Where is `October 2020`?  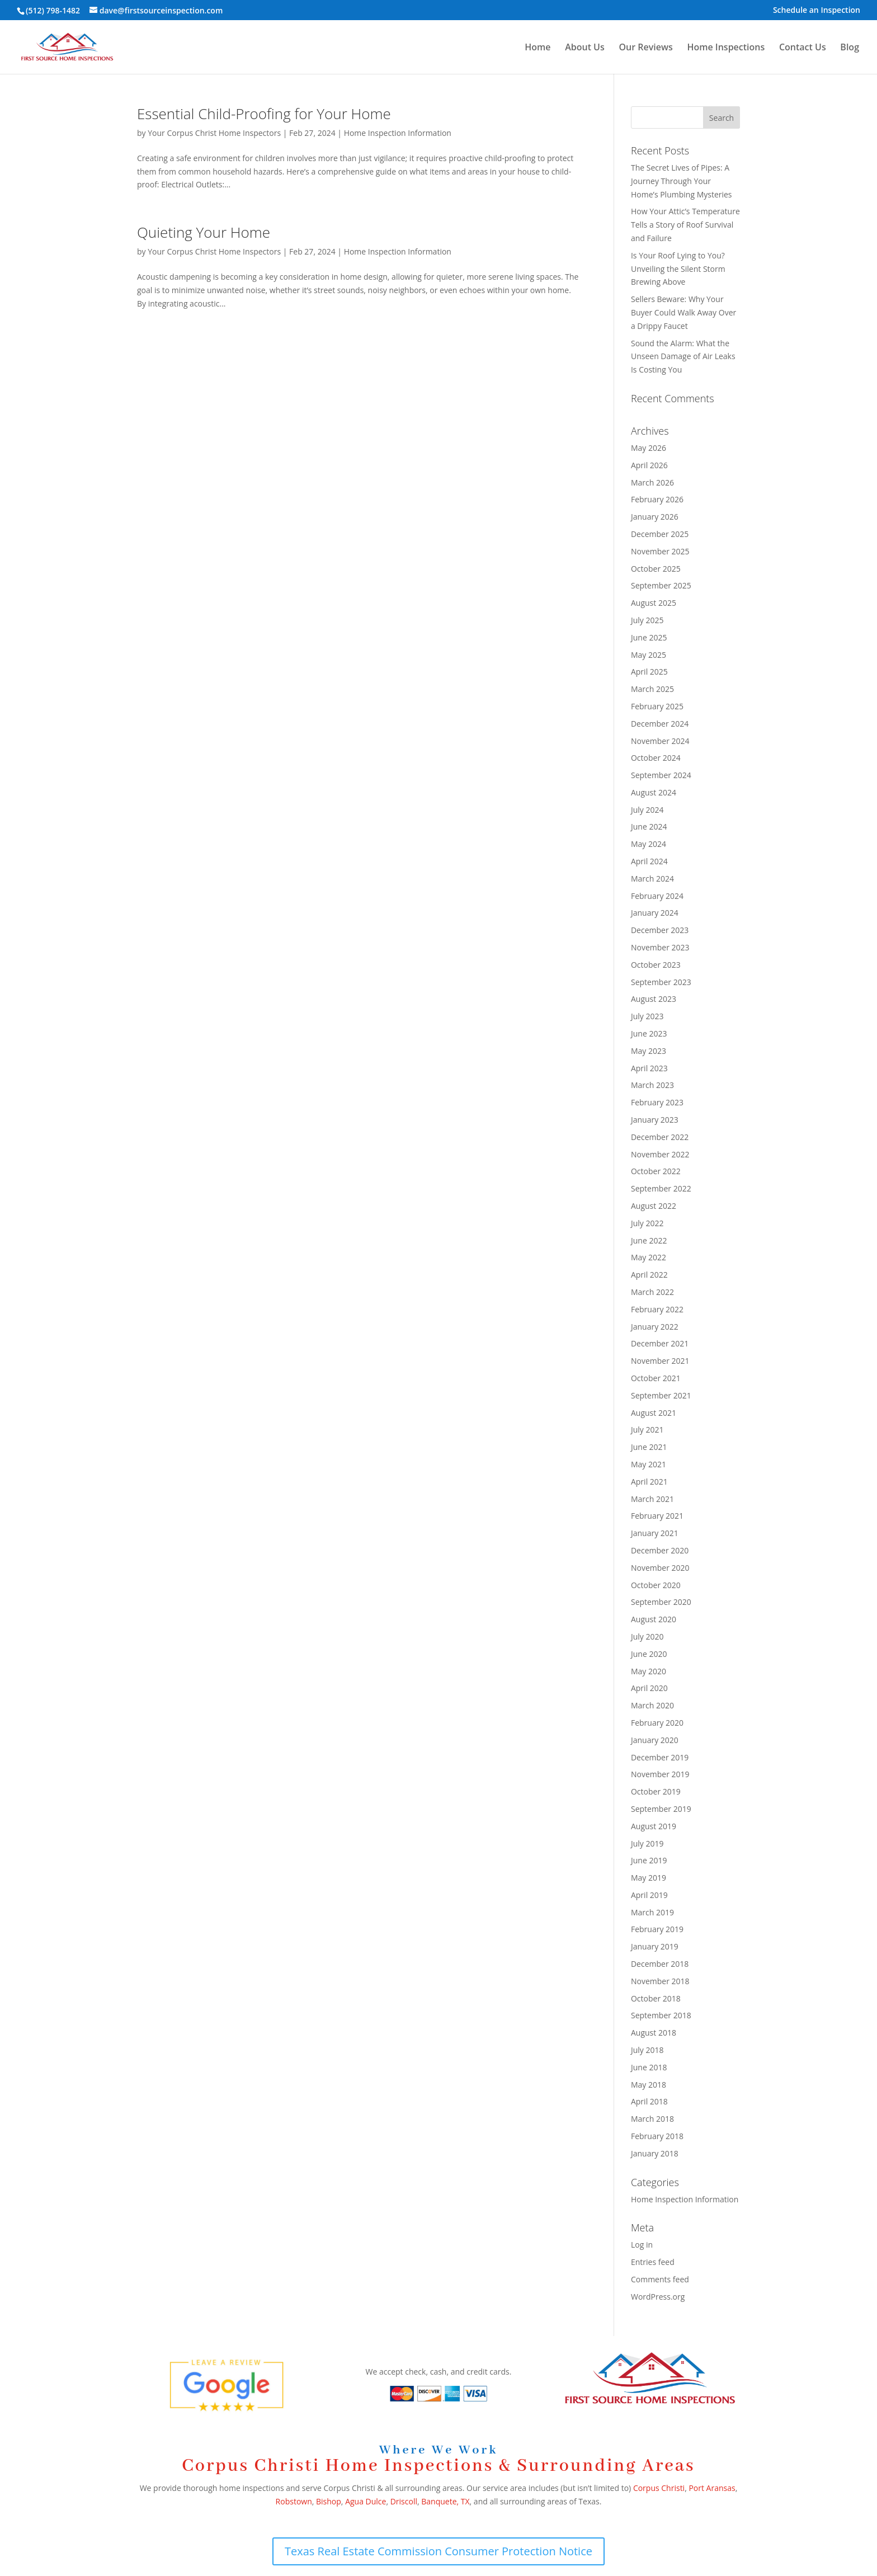 October 2020 is located at coordinates (656, 1585).